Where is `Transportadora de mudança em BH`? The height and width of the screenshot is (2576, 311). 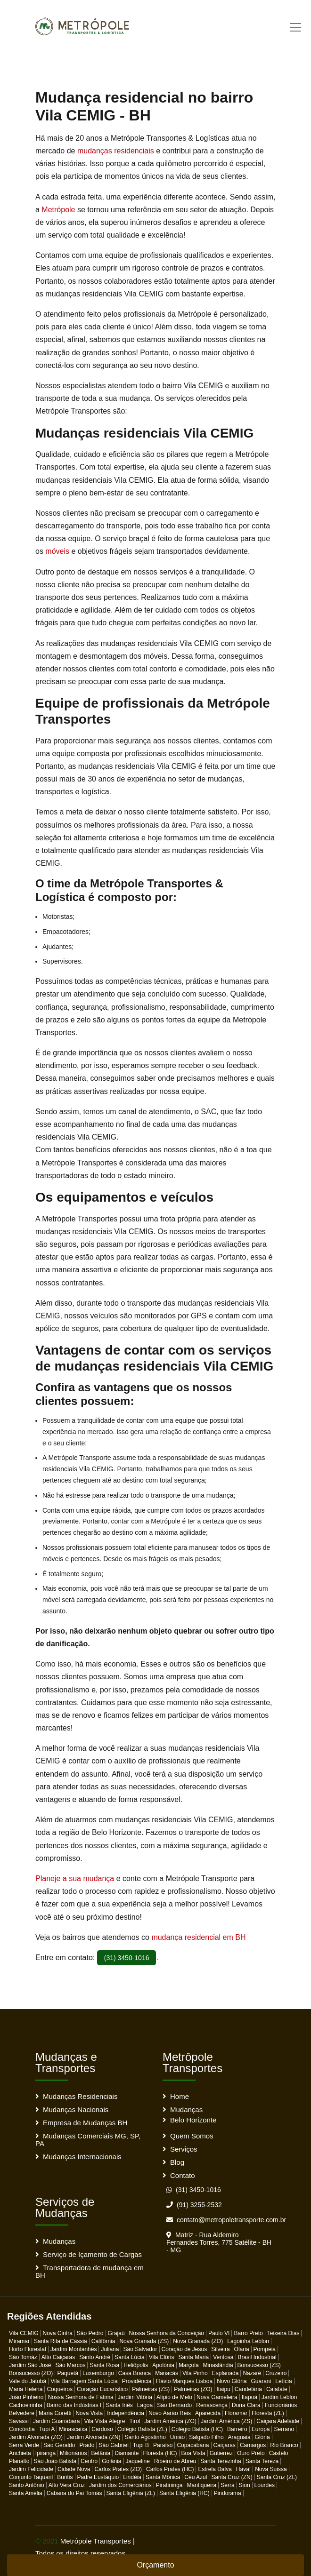 Transportadora de mudança em BH is located at coordinates (89, 2271).